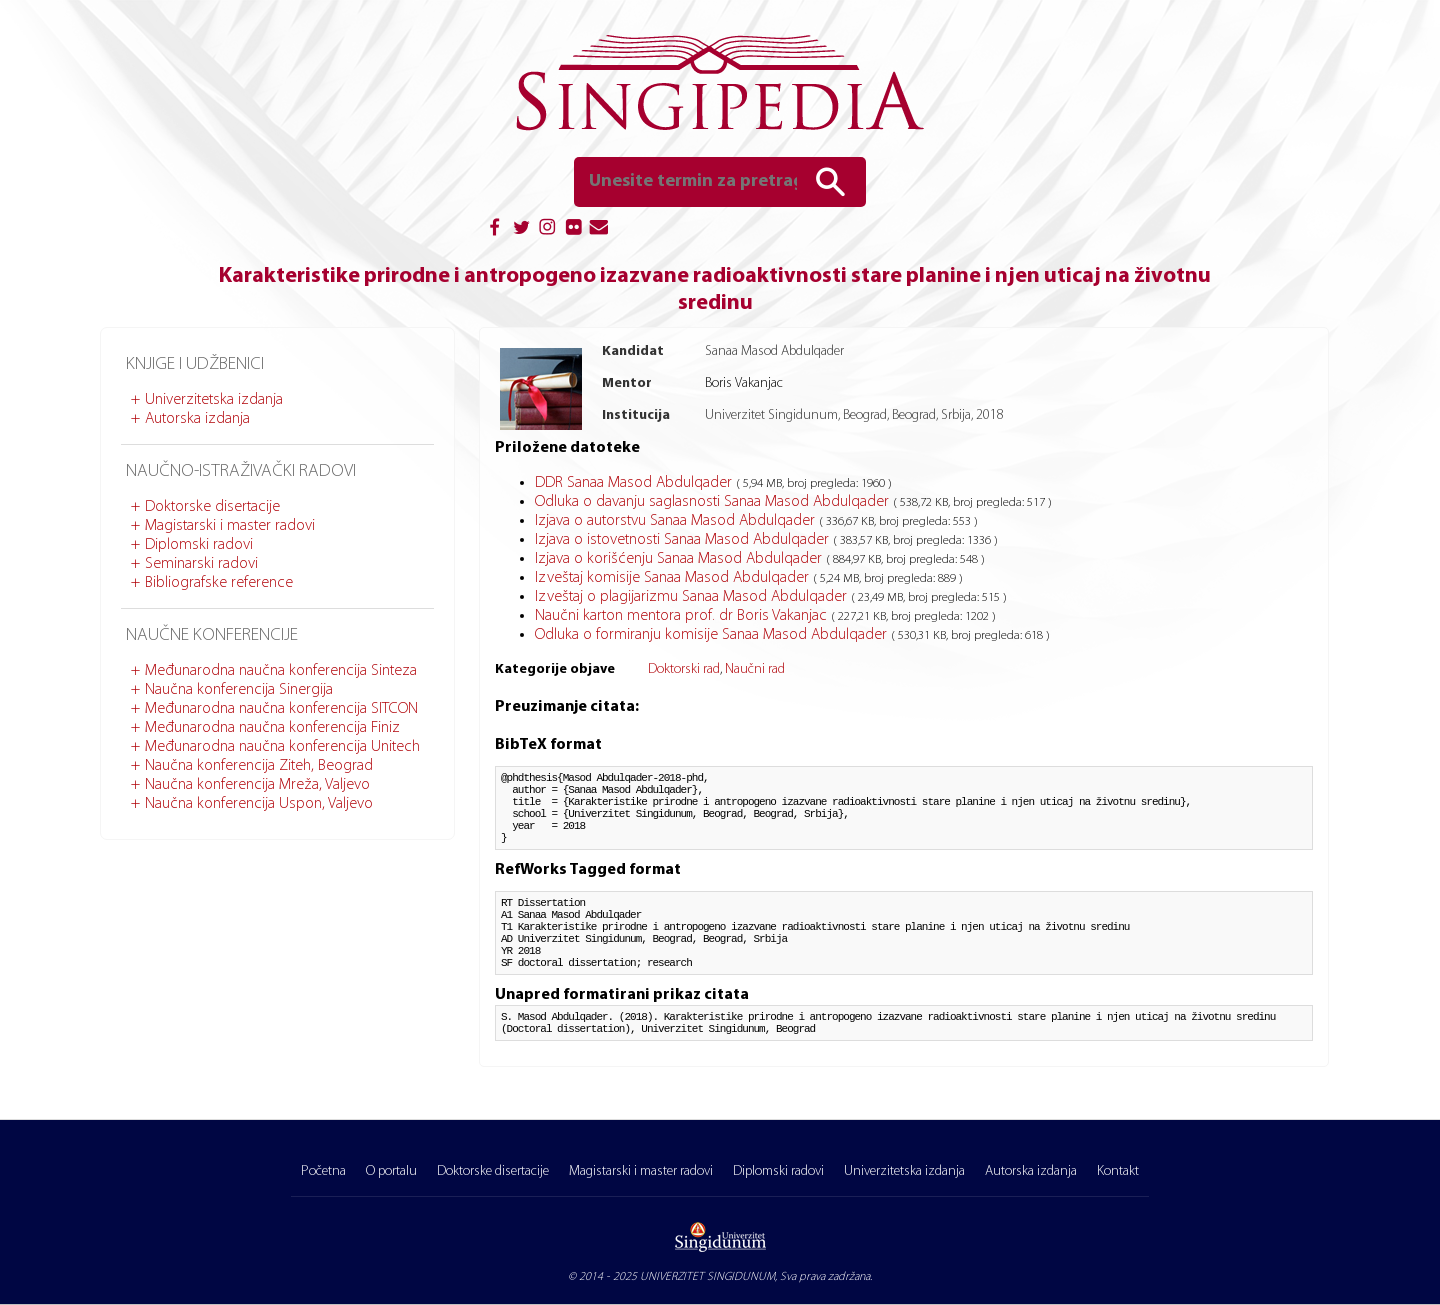 This screenshot has height=1305, width=1440. What do you see at coordinates (230, 526) in the screenshot?
I see `Magistarski i master radovi` at bounding box center [230, 526].